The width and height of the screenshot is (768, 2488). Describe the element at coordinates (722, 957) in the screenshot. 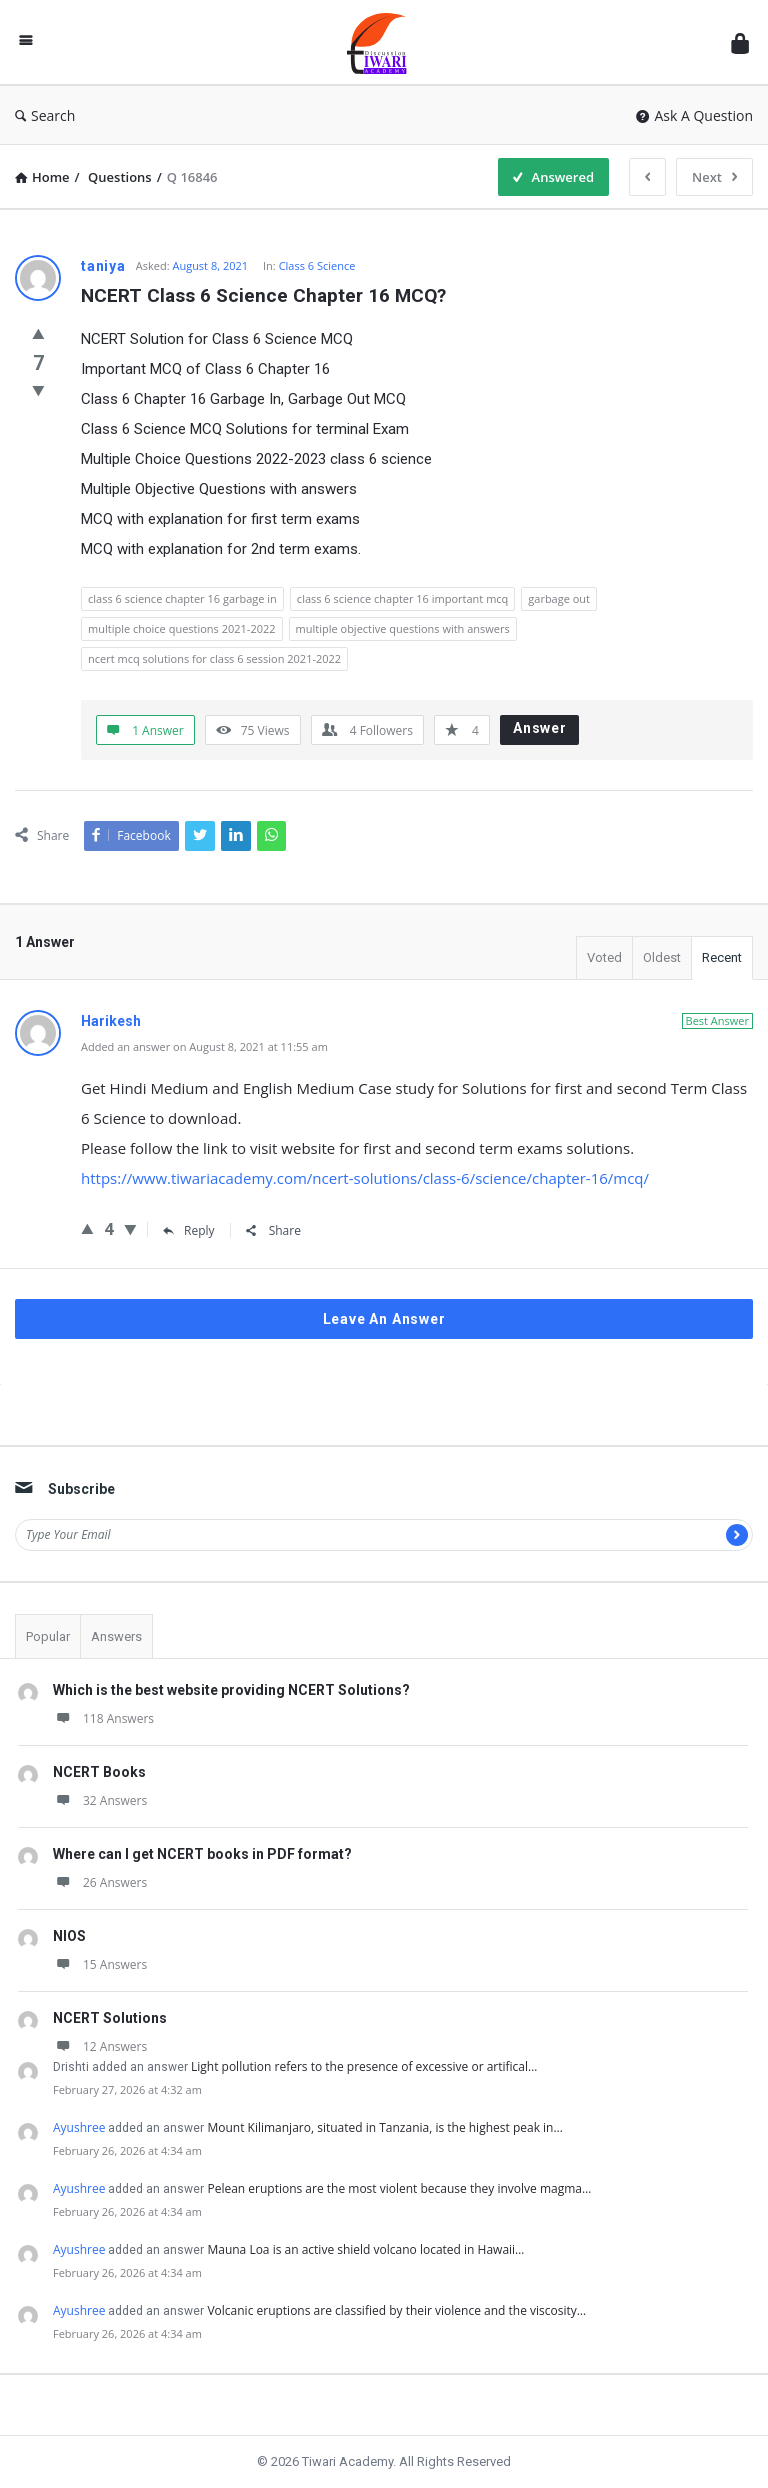

I see `Recent` at that location.